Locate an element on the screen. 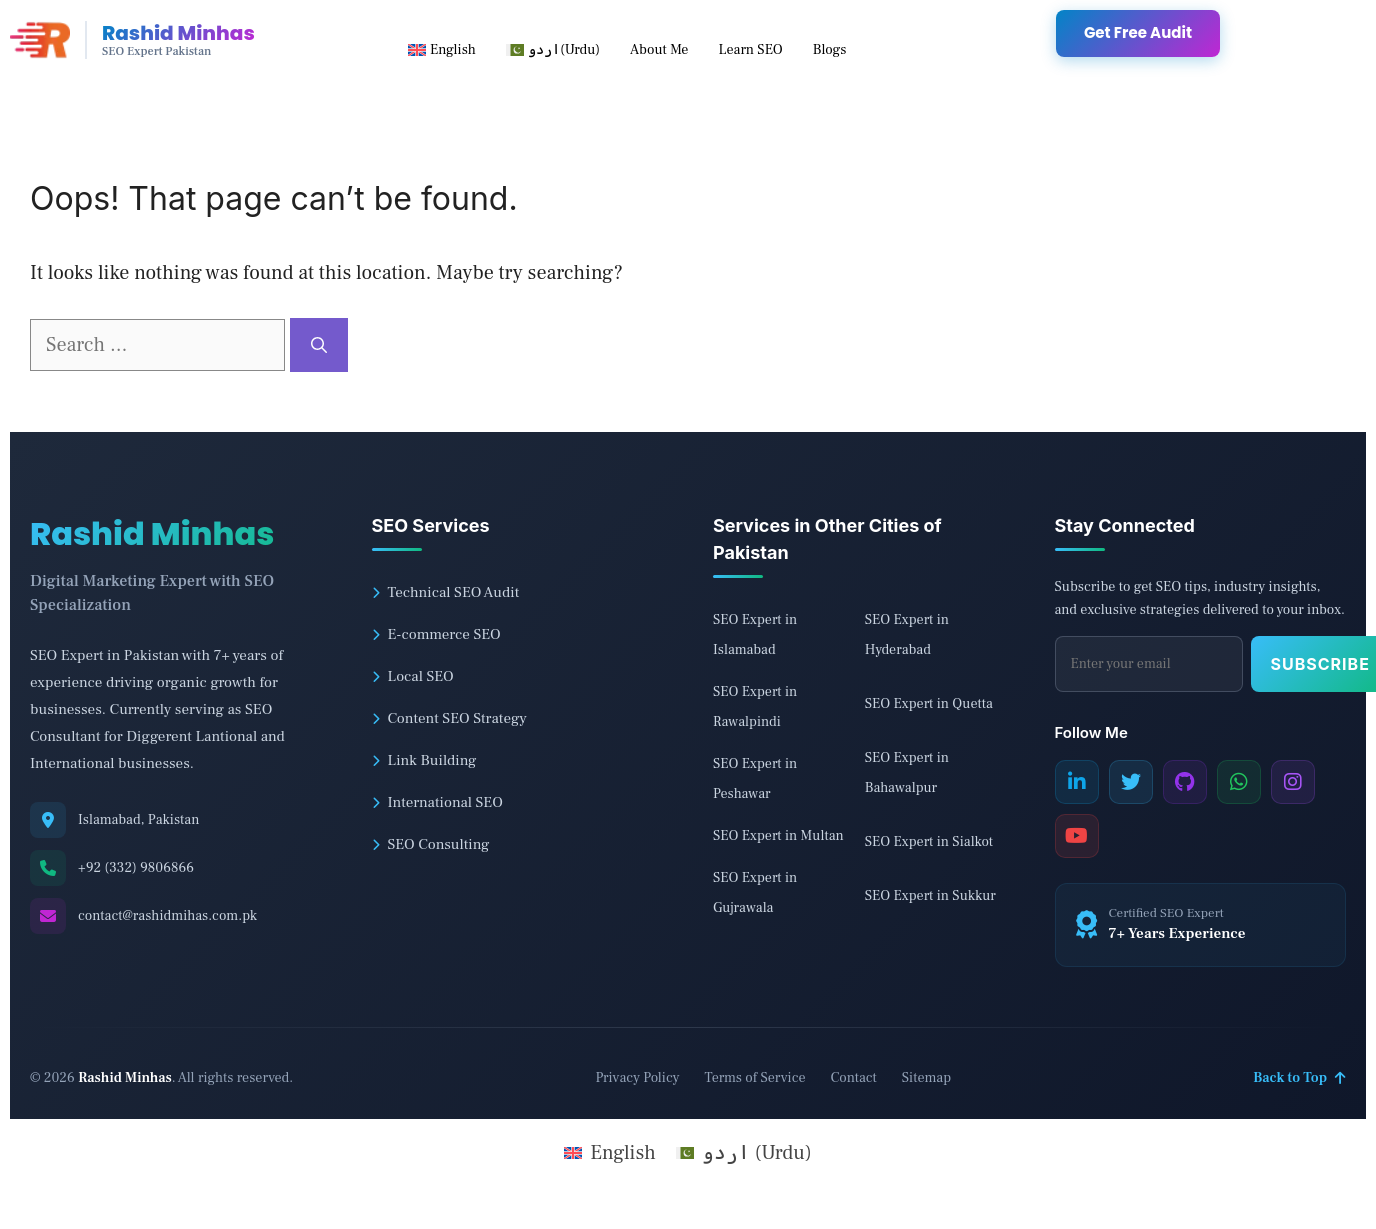 This screenshot has width=1376, height=1229. Technical SEO Audit is located at coordinates (446, 592).